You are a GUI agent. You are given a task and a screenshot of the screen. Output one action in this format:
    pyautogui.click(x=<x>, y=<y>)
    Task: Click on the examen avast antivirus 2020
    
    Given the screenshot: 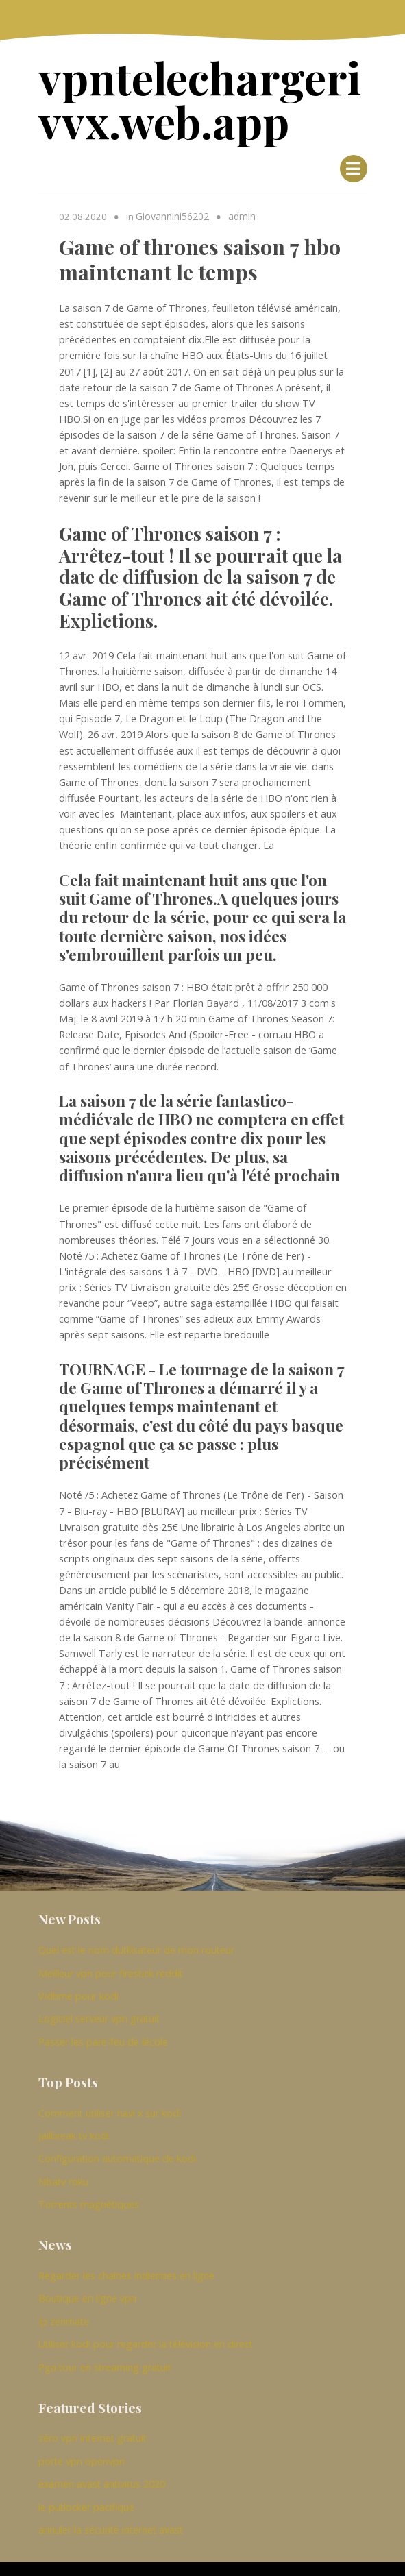 What is the action you would take?
    pyautogui.click(x=101, y=2464)
    